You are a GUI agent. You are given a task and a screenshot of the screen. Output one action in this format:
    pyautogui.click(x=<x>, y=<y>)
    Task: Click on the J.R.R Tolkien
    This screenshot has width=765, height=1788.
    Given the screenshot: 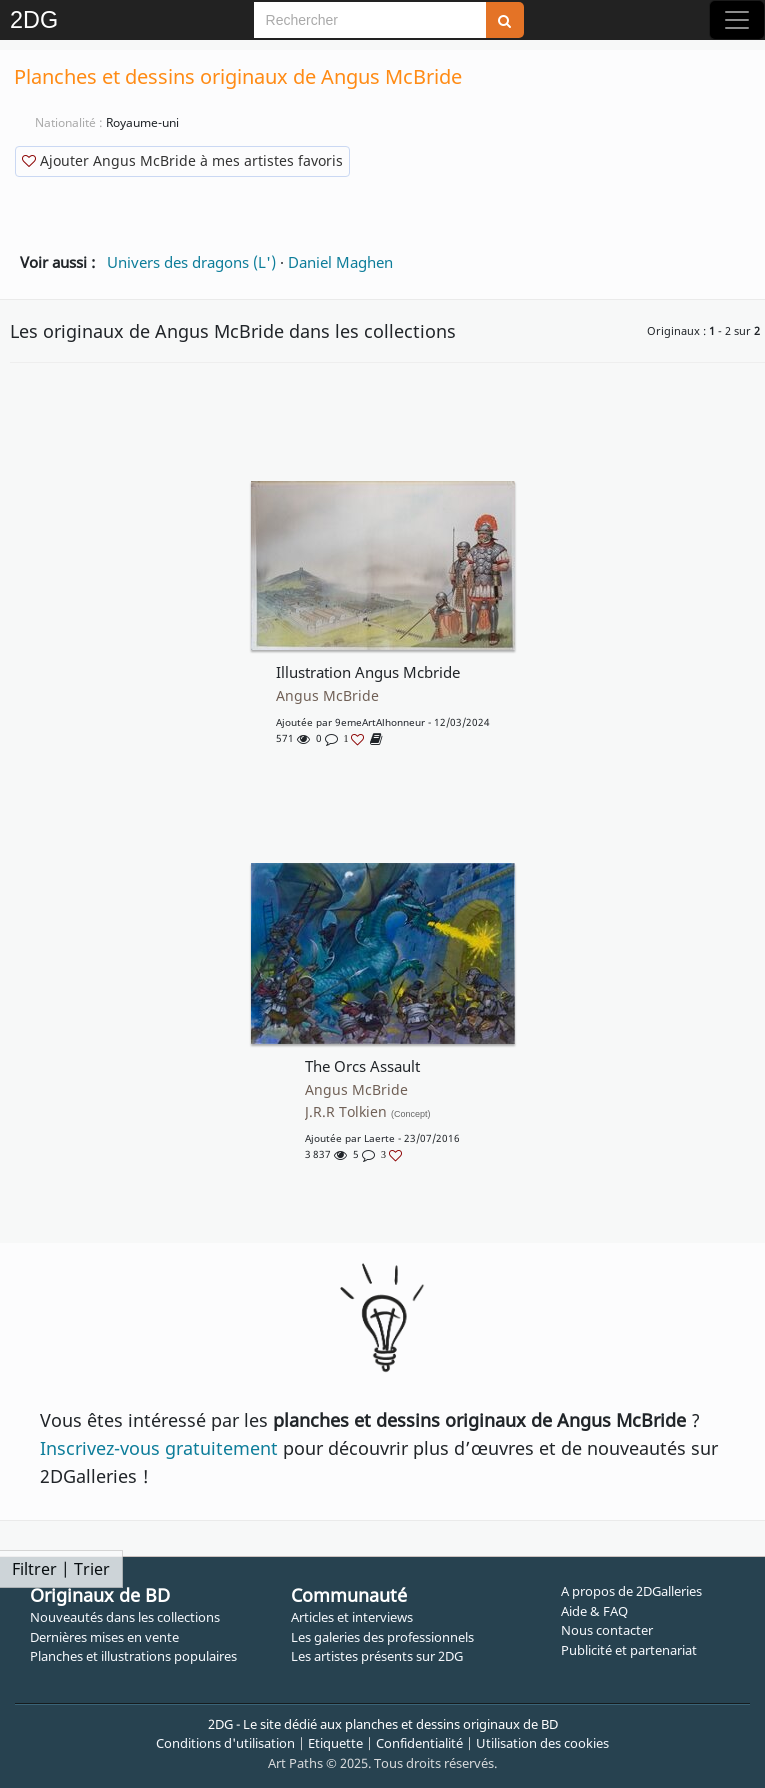 What is the action you would take?
    pyautogui.click(x=368, y=1112)
    